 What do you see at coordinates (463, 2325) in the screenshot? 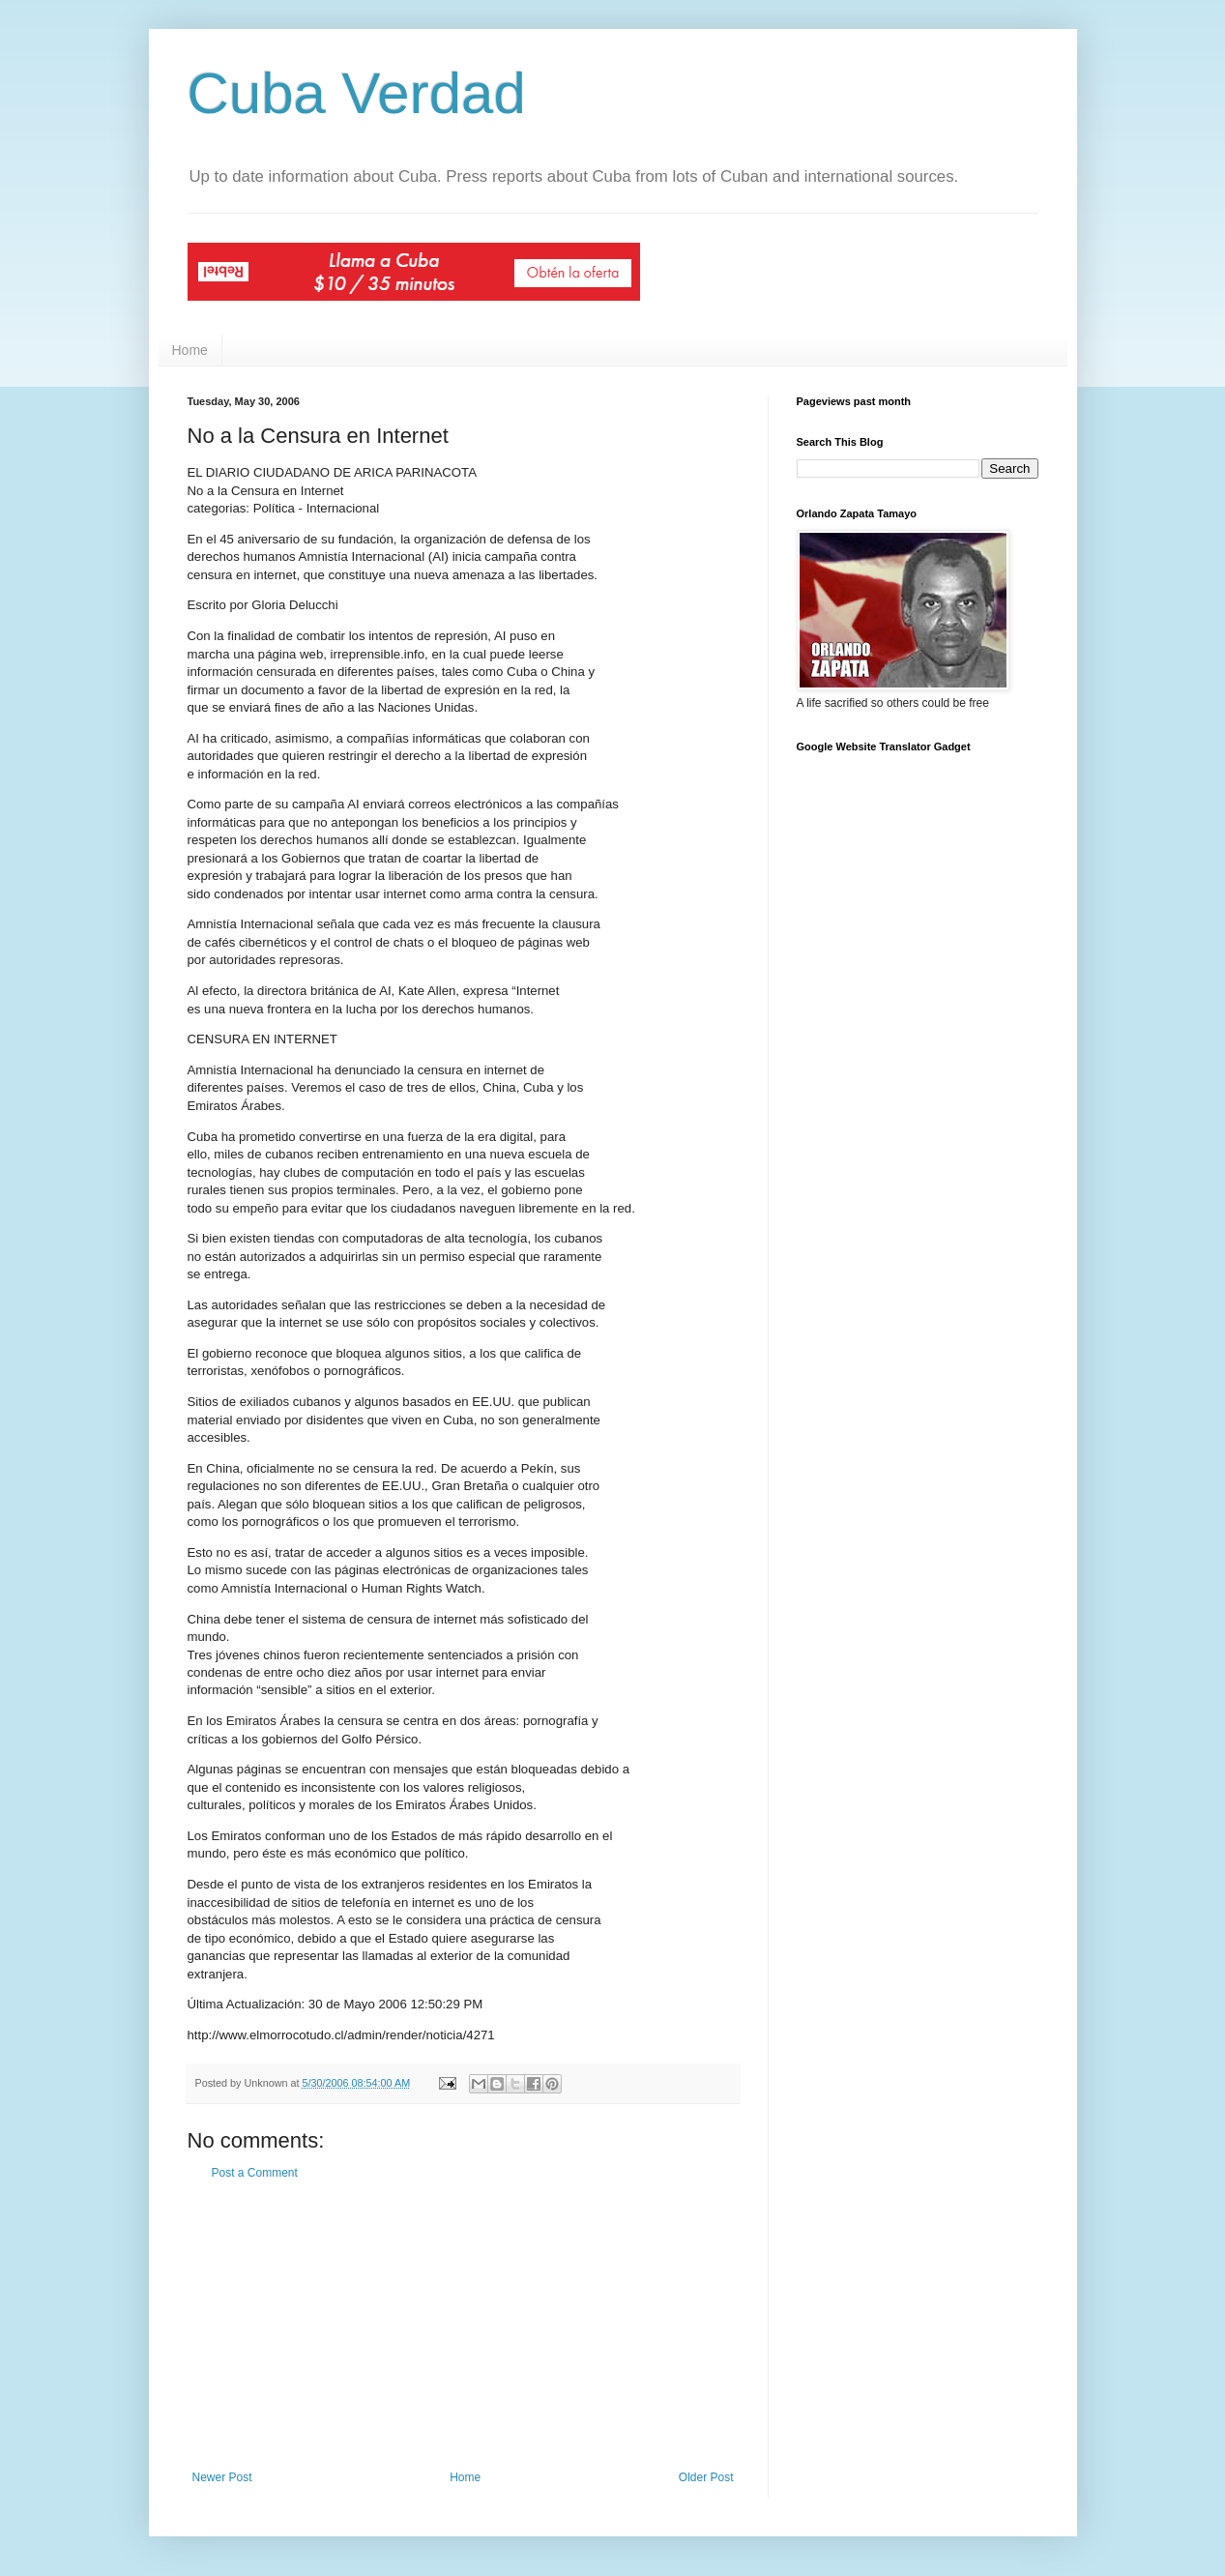
I see `[Advertisement]` at bounding box center [463, 2325].